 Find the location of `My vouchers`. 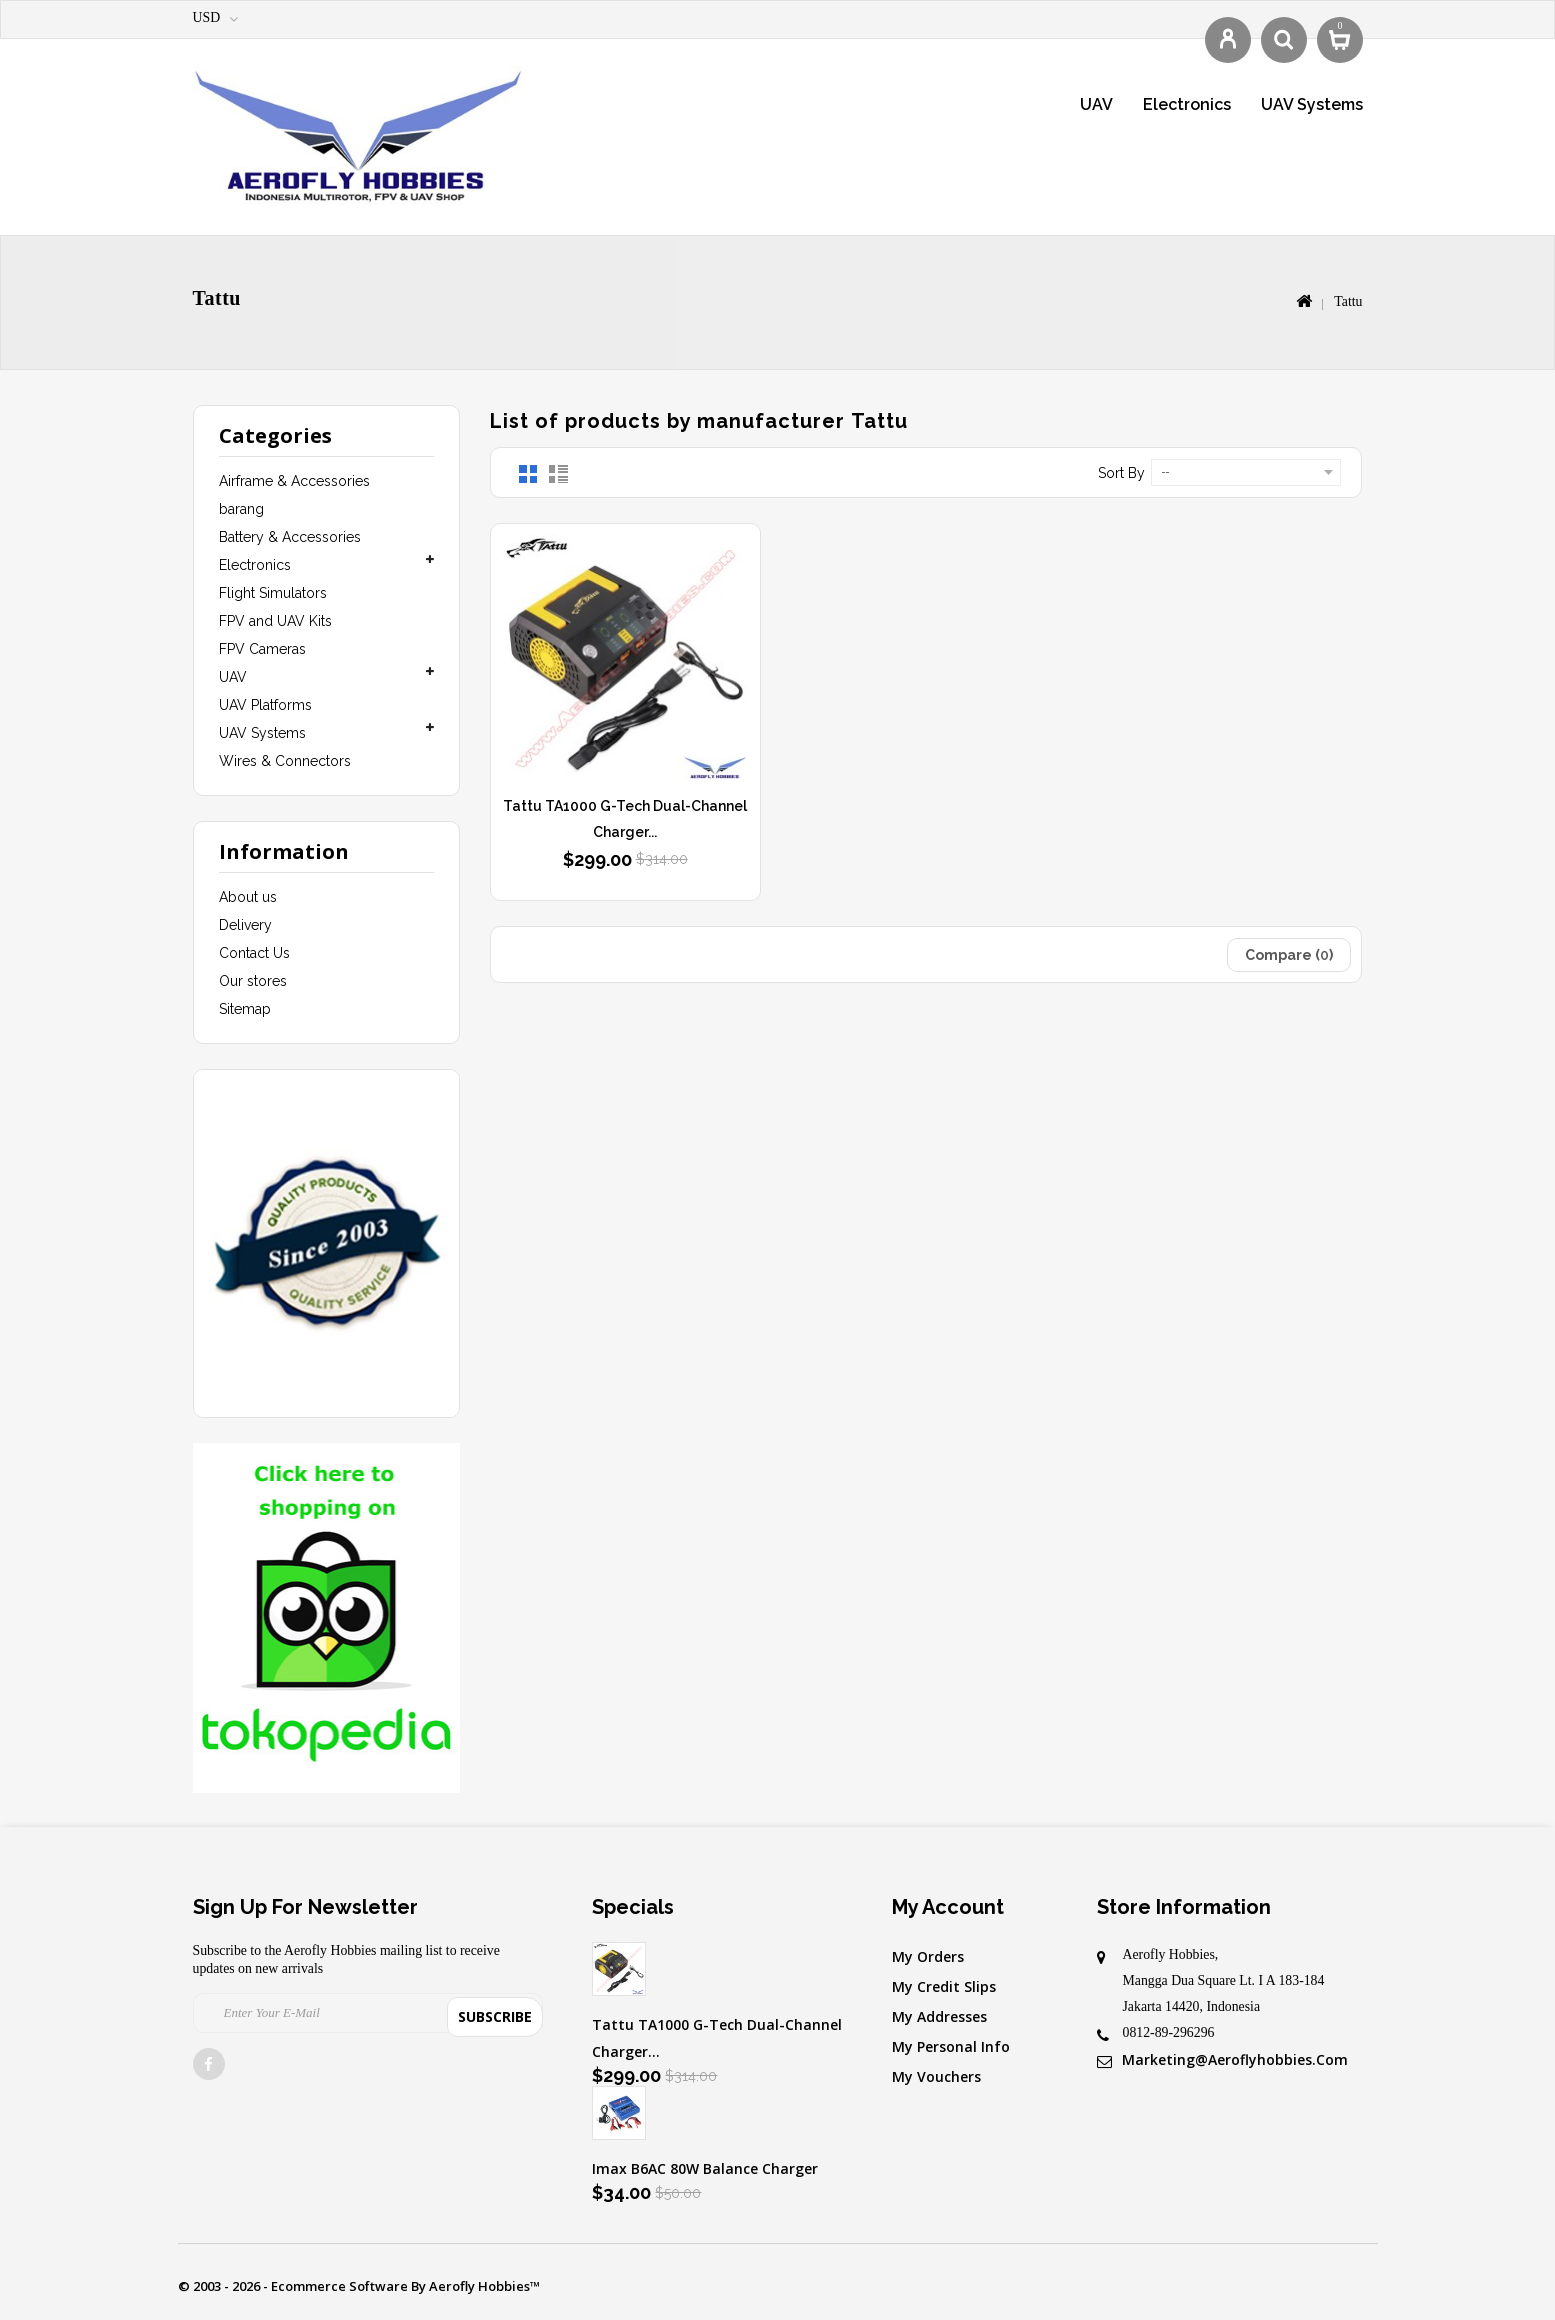

My vouchers is located at coordinates (936, 2076).